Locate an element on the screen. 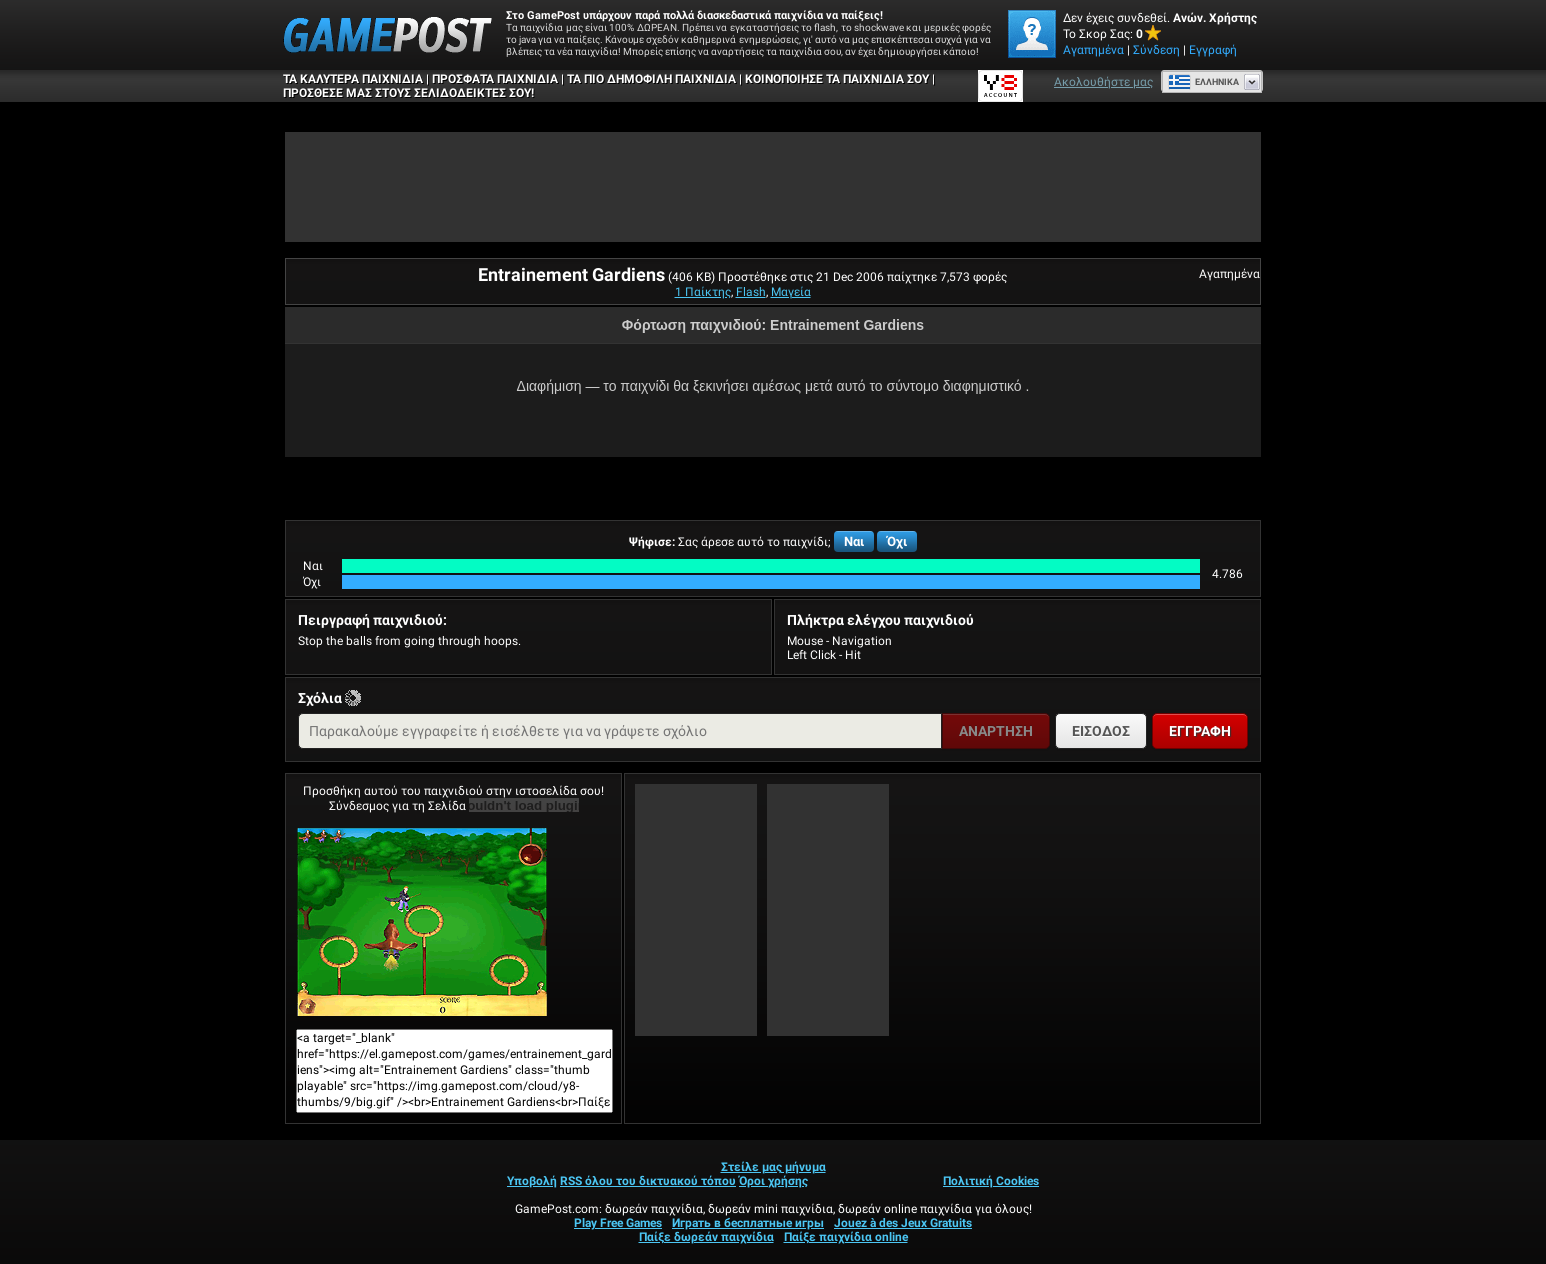 Image resolution: width=1546 pixels, height=1264 pixels. Играть в бесплатные игры is located at coordinates (748, 1223).